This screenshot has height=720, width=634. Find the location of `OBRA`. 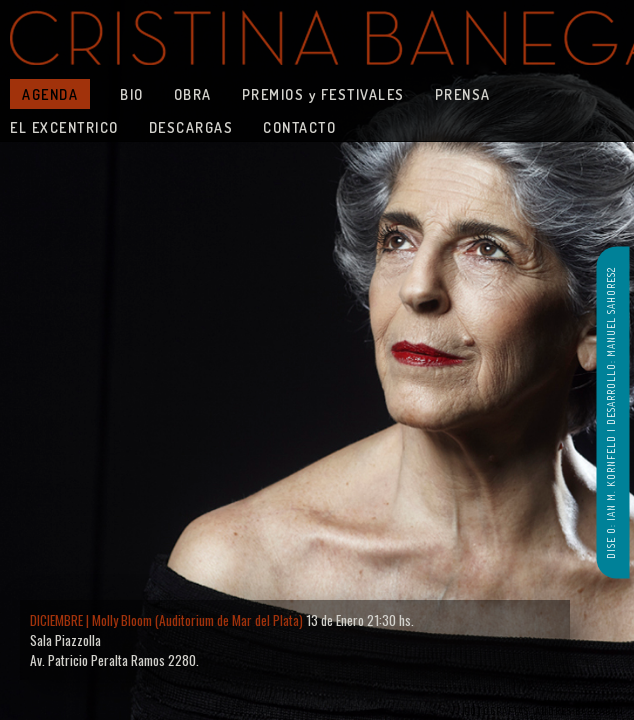

OBRA is located at coordinates (193, 94).